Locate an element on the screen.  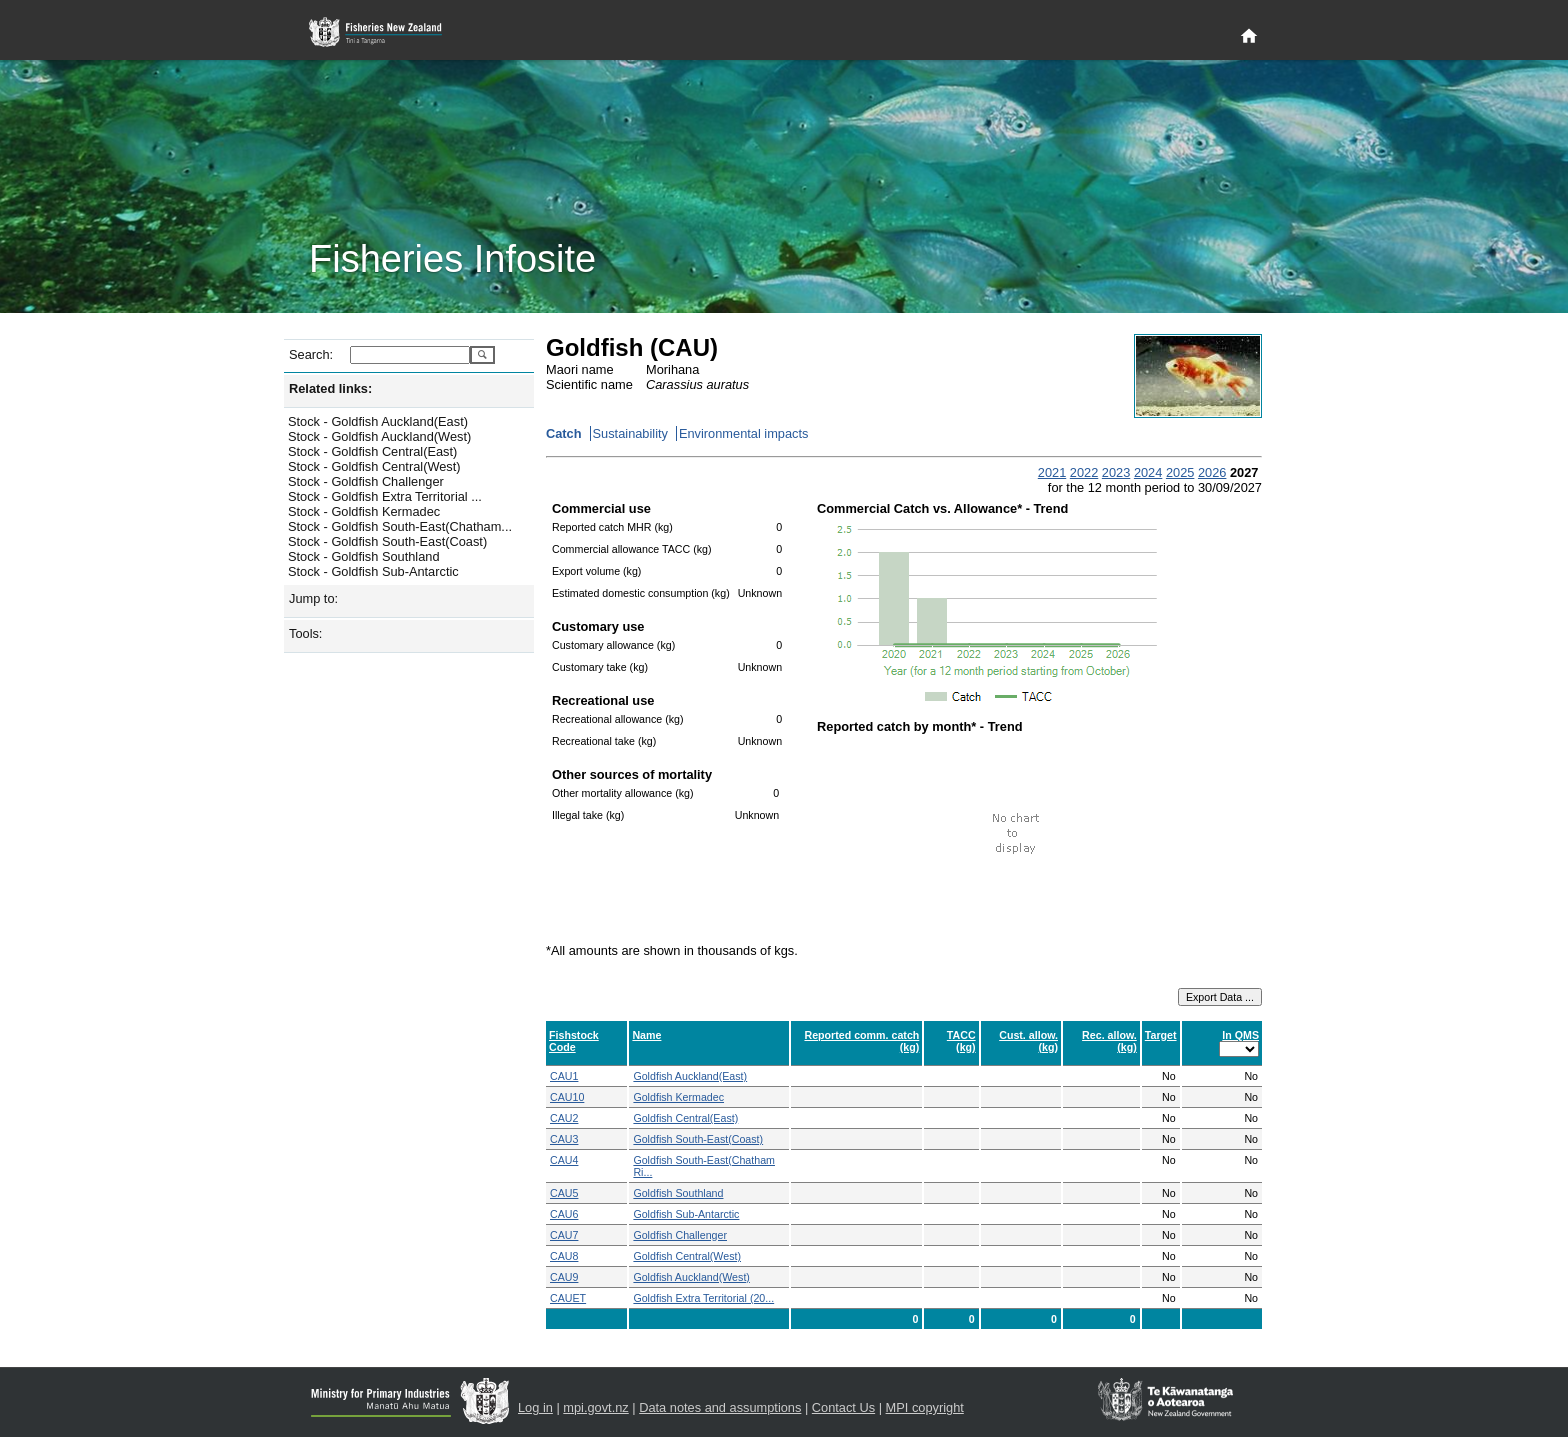
2024 is located at coordinates (1148, 472).